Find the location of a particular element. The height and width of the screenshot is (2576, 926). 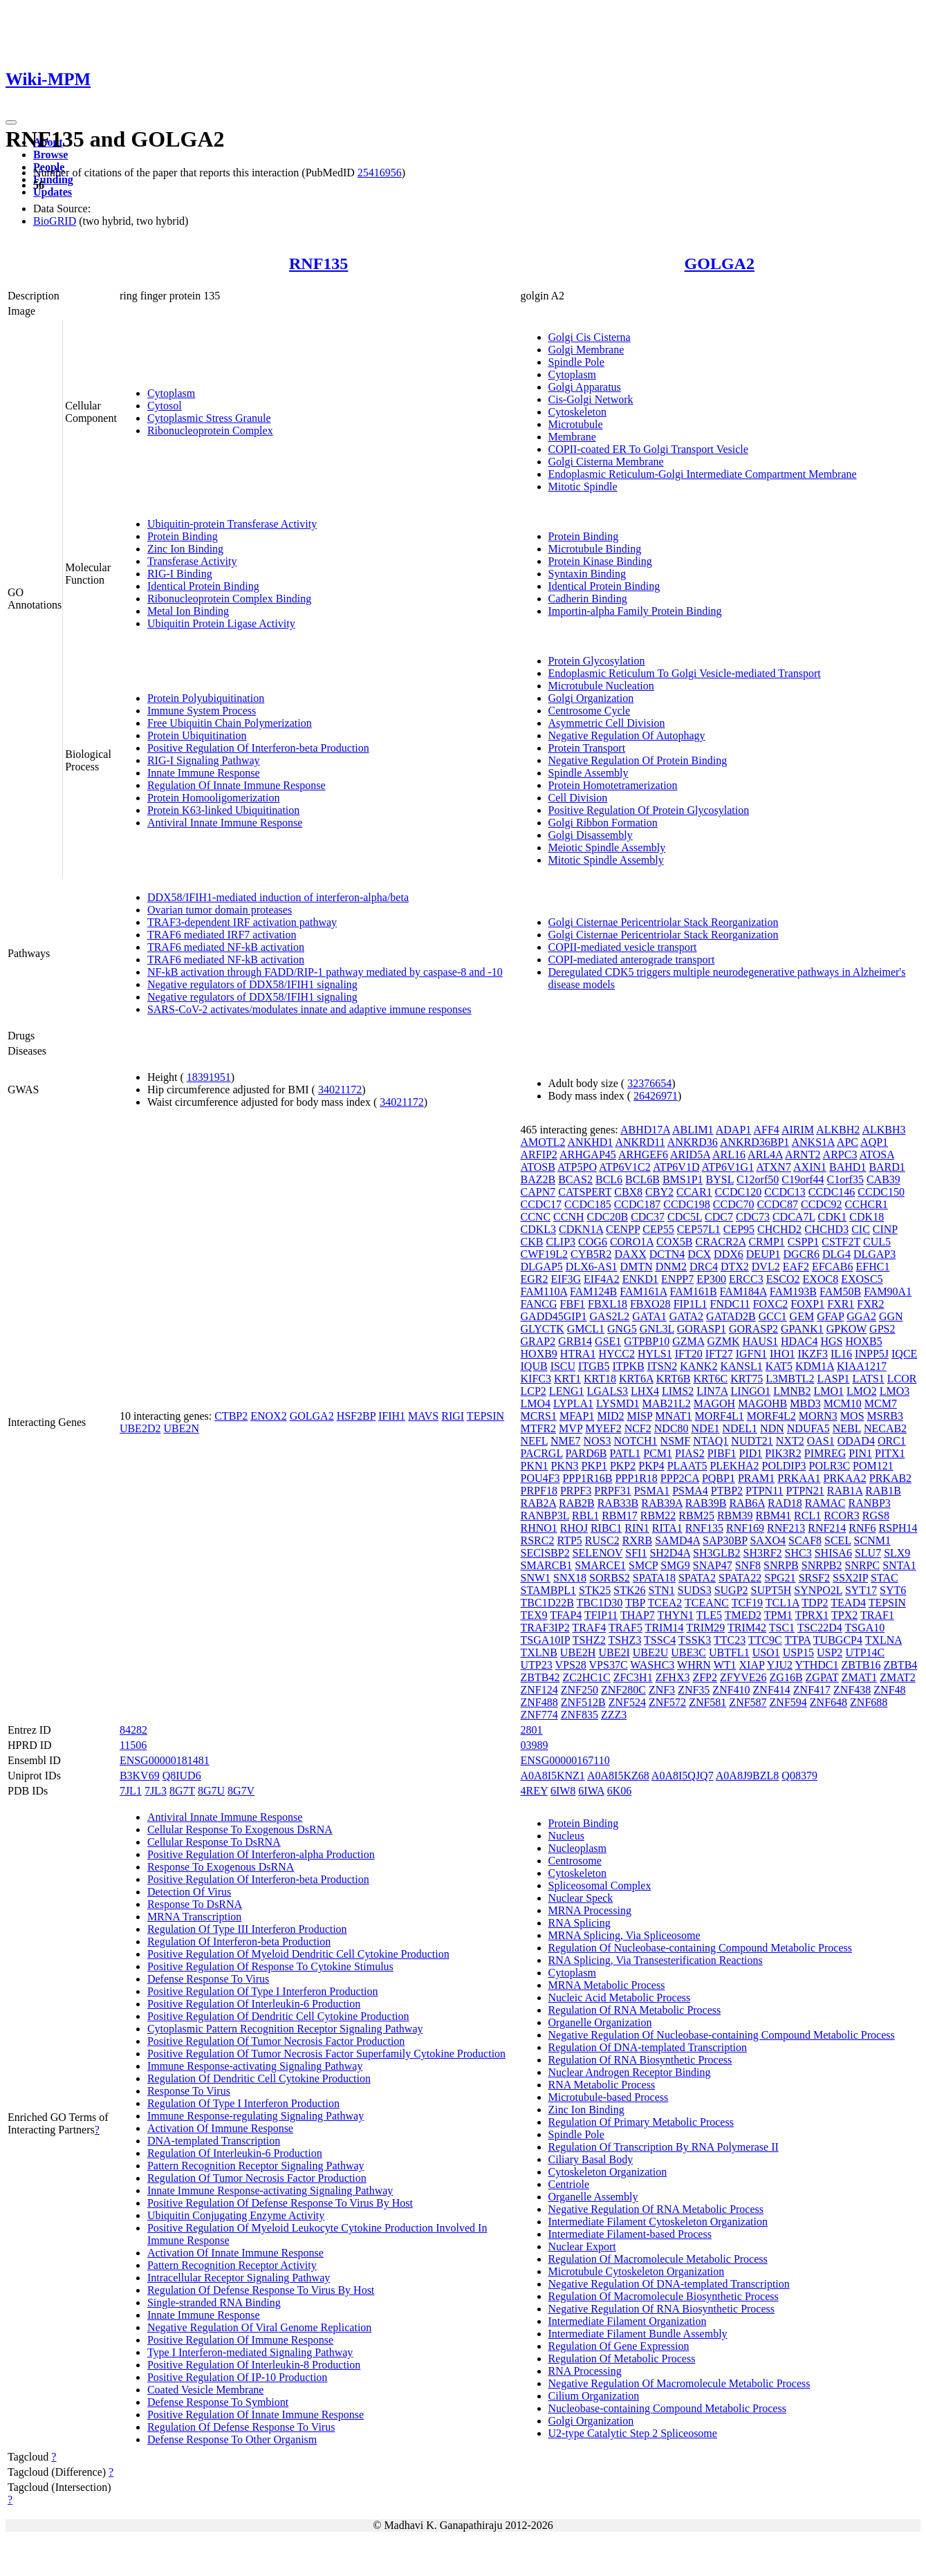

TFIP11 is located at coordinates (601, 1615).